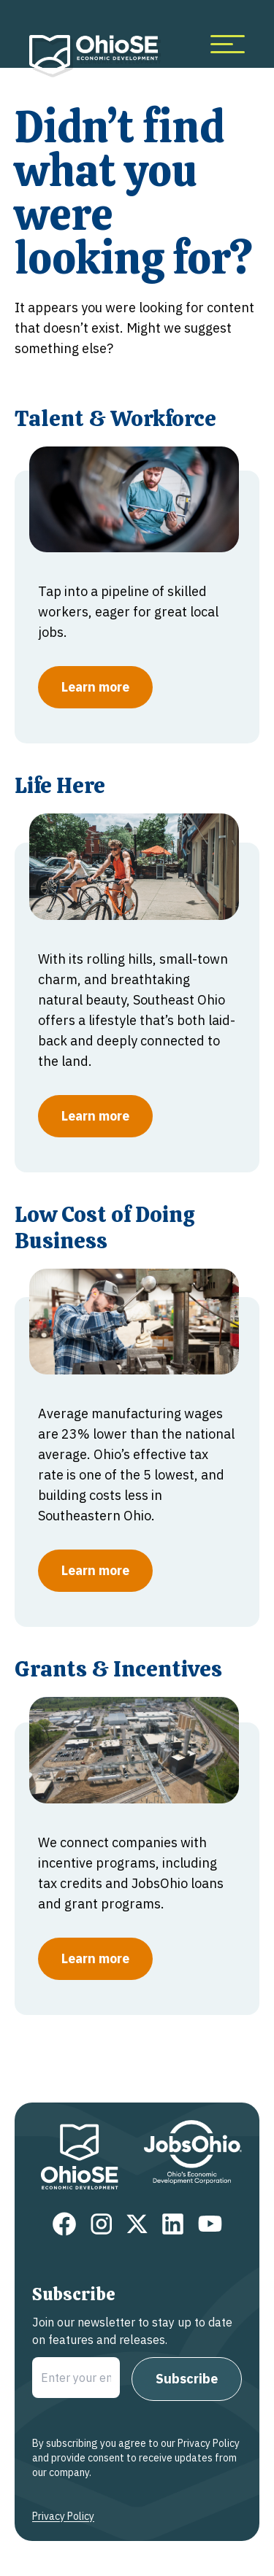 This screenshot has width=274, height=2576. I want to click on [more menu items], so click(227, 44).